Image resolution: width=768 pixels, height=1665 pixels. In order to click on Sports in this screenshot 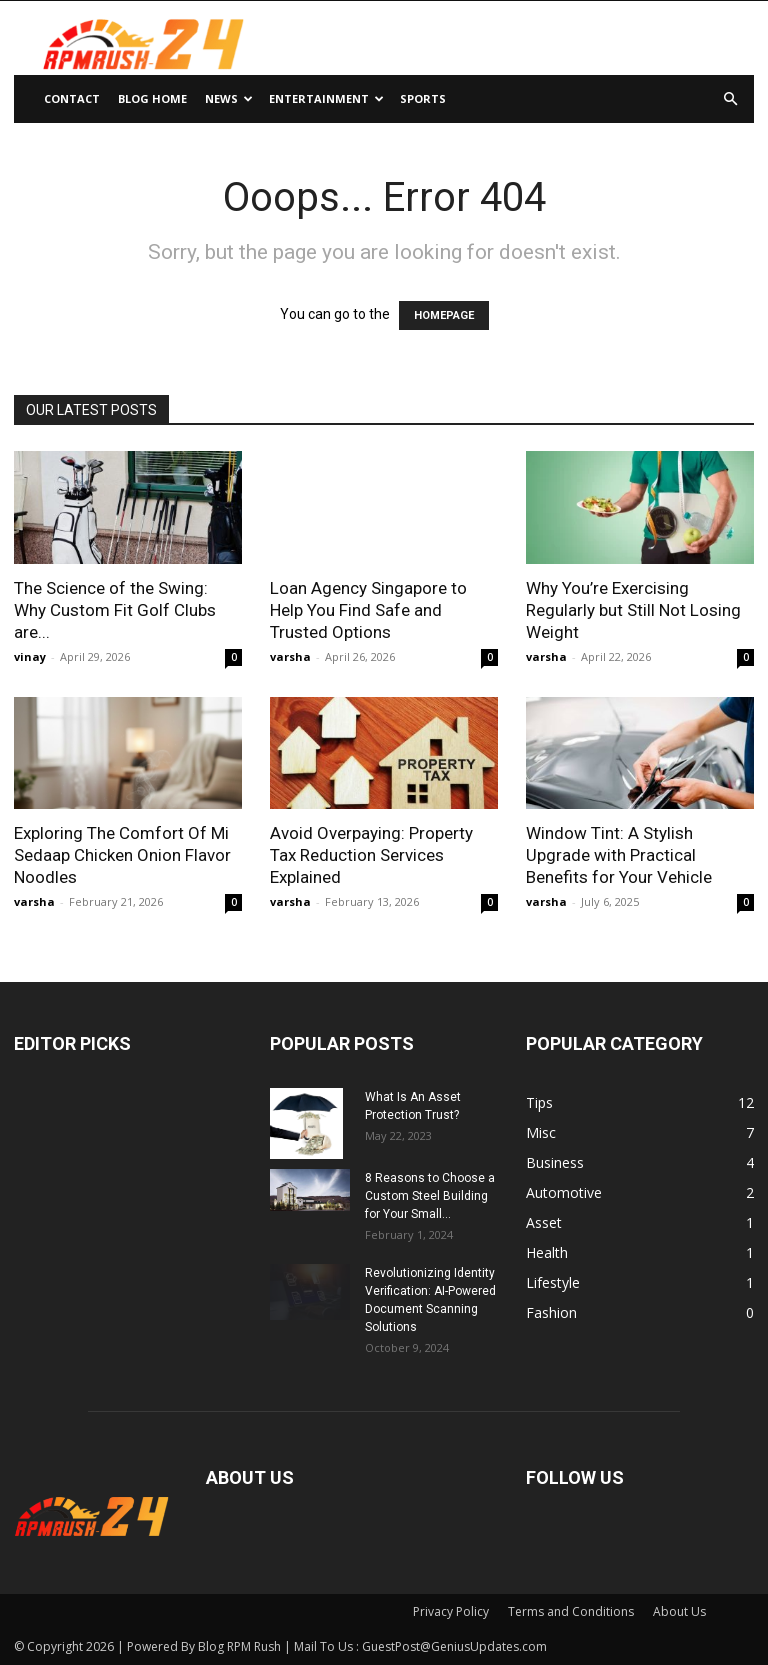, I will do `click(423, 98)`.